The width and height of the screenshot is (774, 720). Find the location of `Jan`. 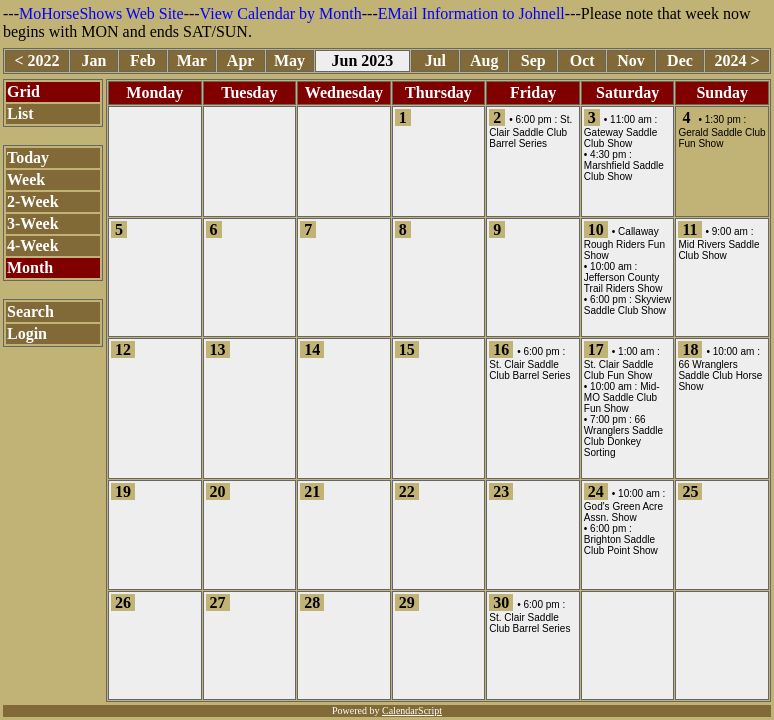

Jan is located at coordinates (93, 60).